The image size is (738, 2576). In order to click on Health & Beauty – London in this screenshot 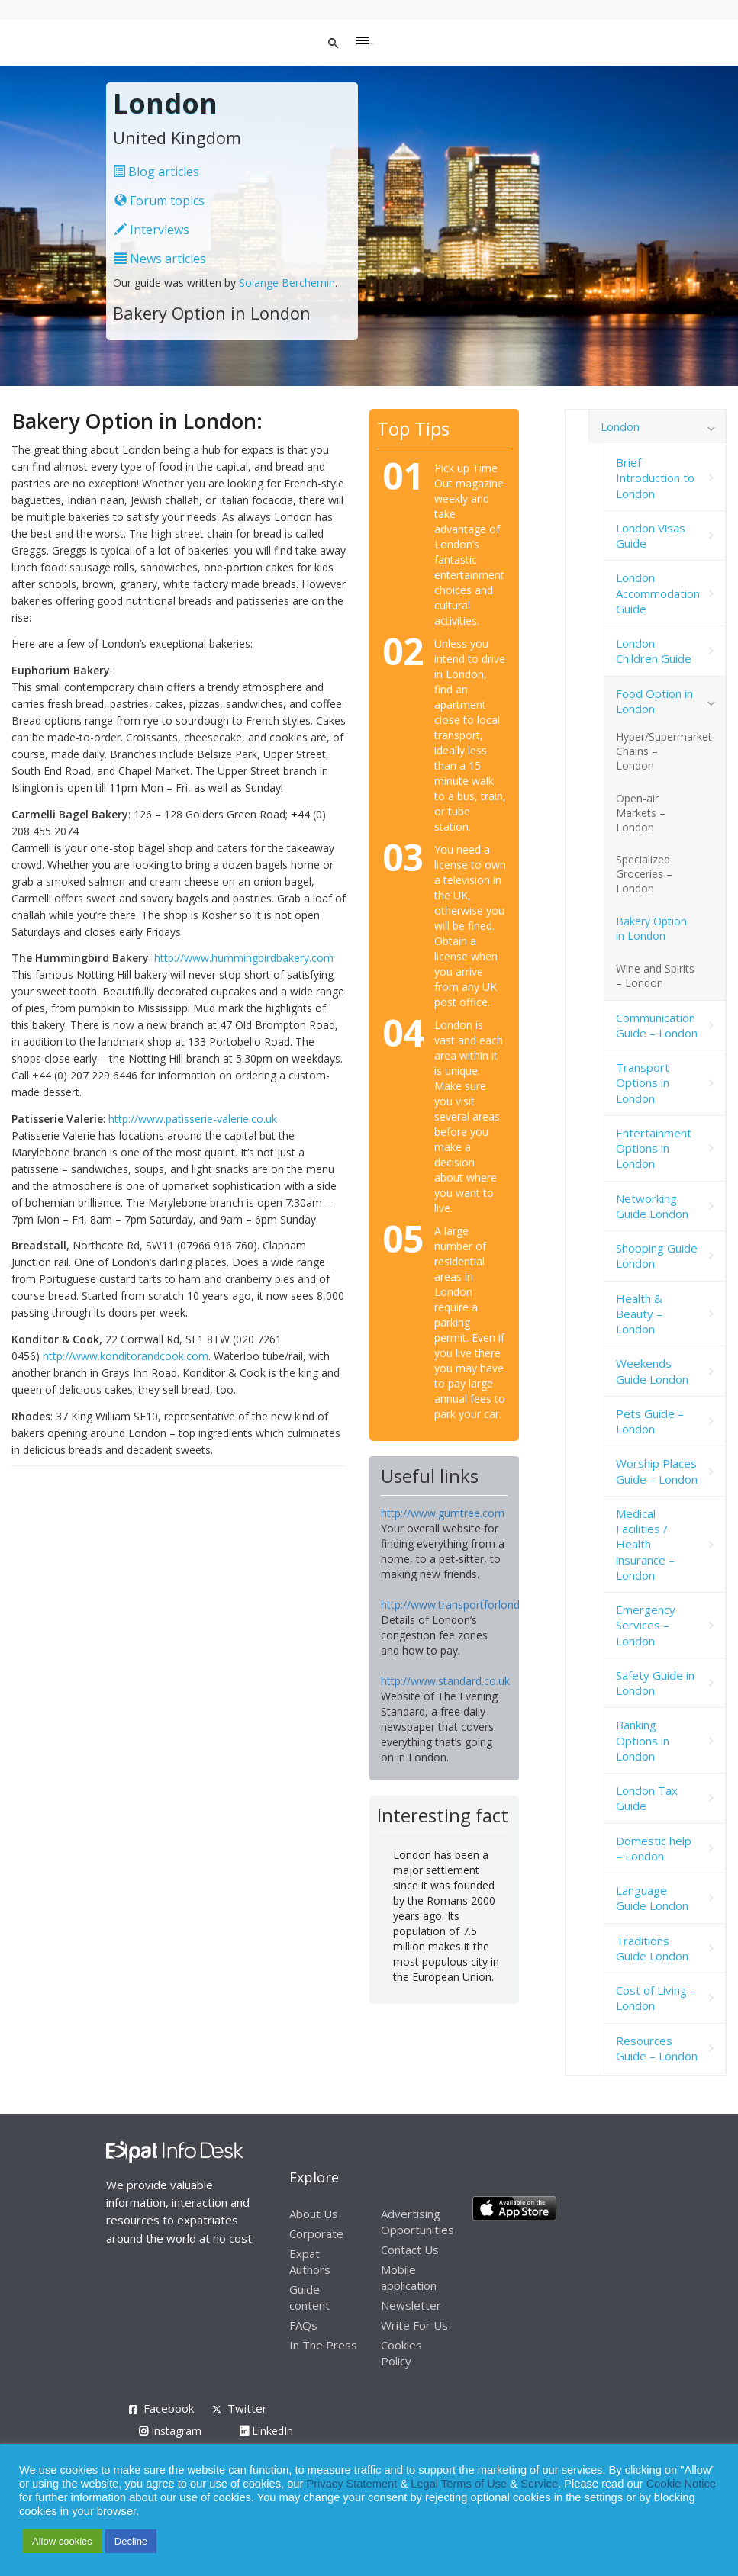, I will do `click(639, 1314)`.